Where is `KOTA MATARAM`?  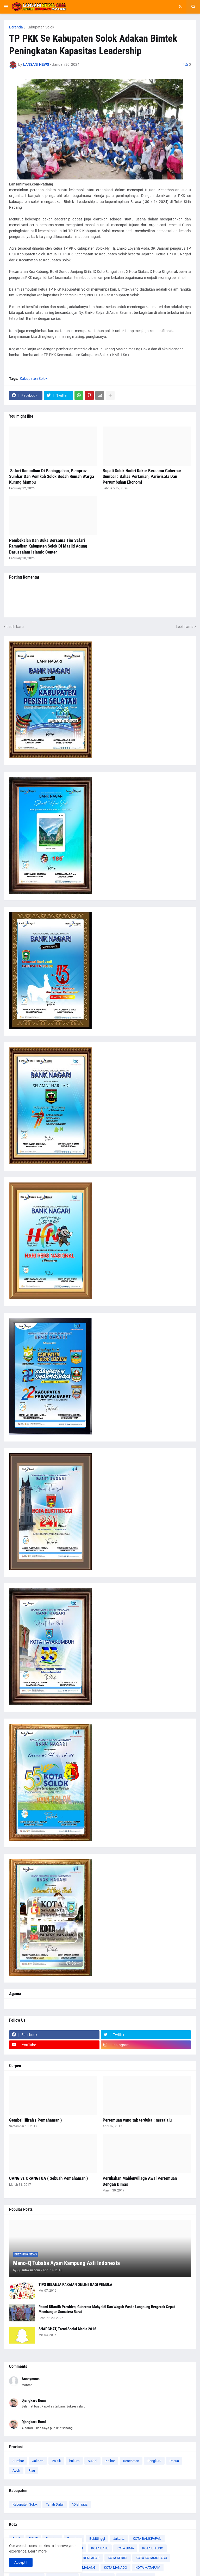 KOTA MATARAM is located at coordinates (147, 2567).